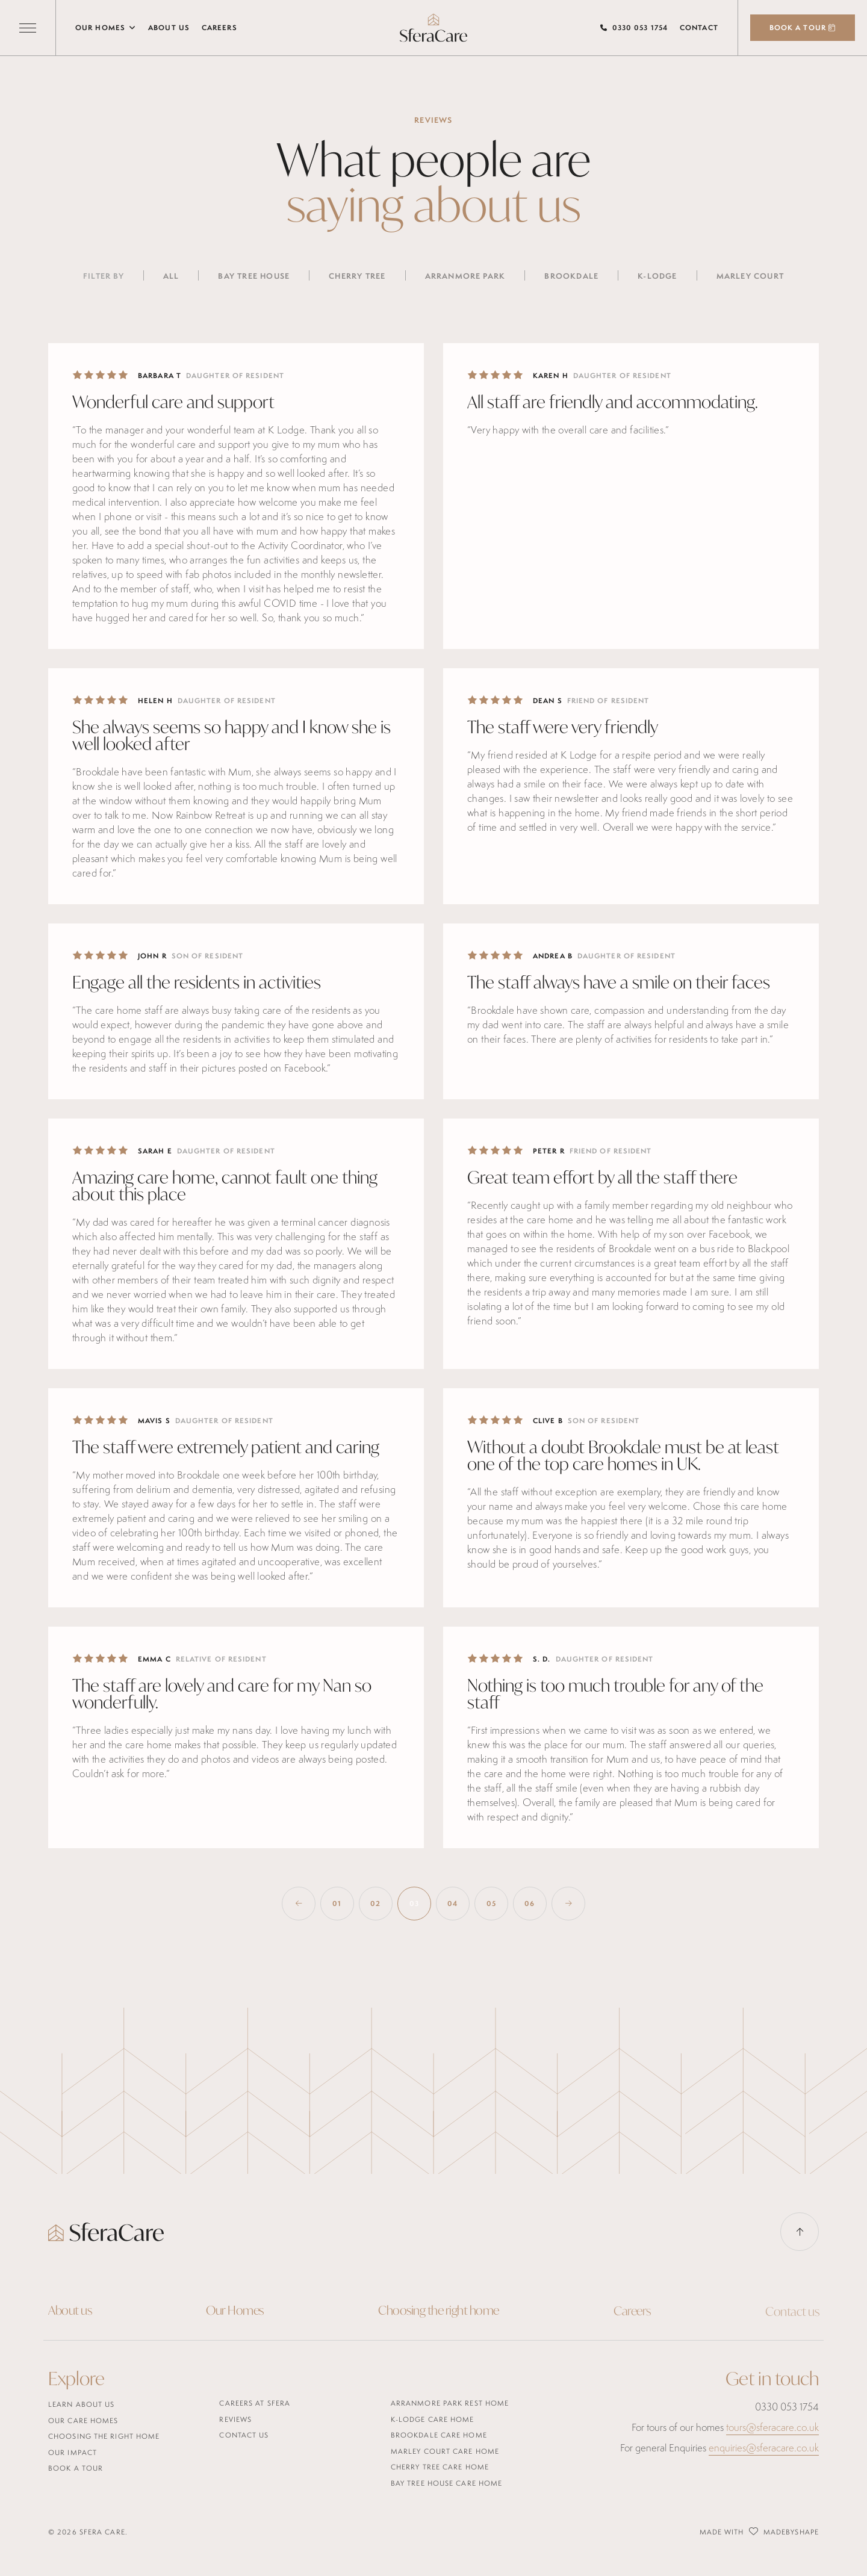 Image resolution: width=867 pixels, height=2576 pixels. I want to click on tours@sferacare.co.uk, so click(772, 2427).